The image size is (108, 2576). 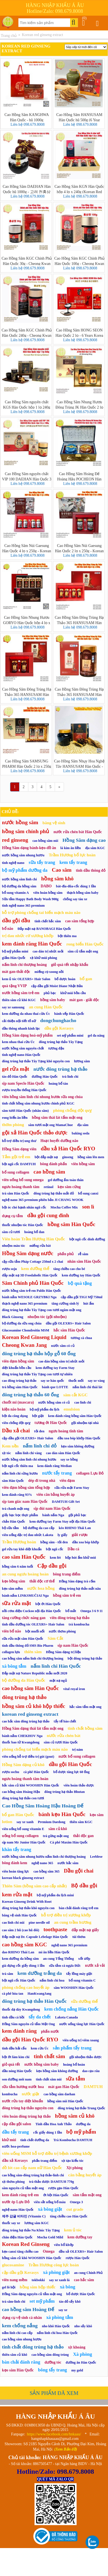 What do you see at coordinates (14, 986) in the screenshot?
I see `quà tặng VVIP` at bounding box center [14, 986].